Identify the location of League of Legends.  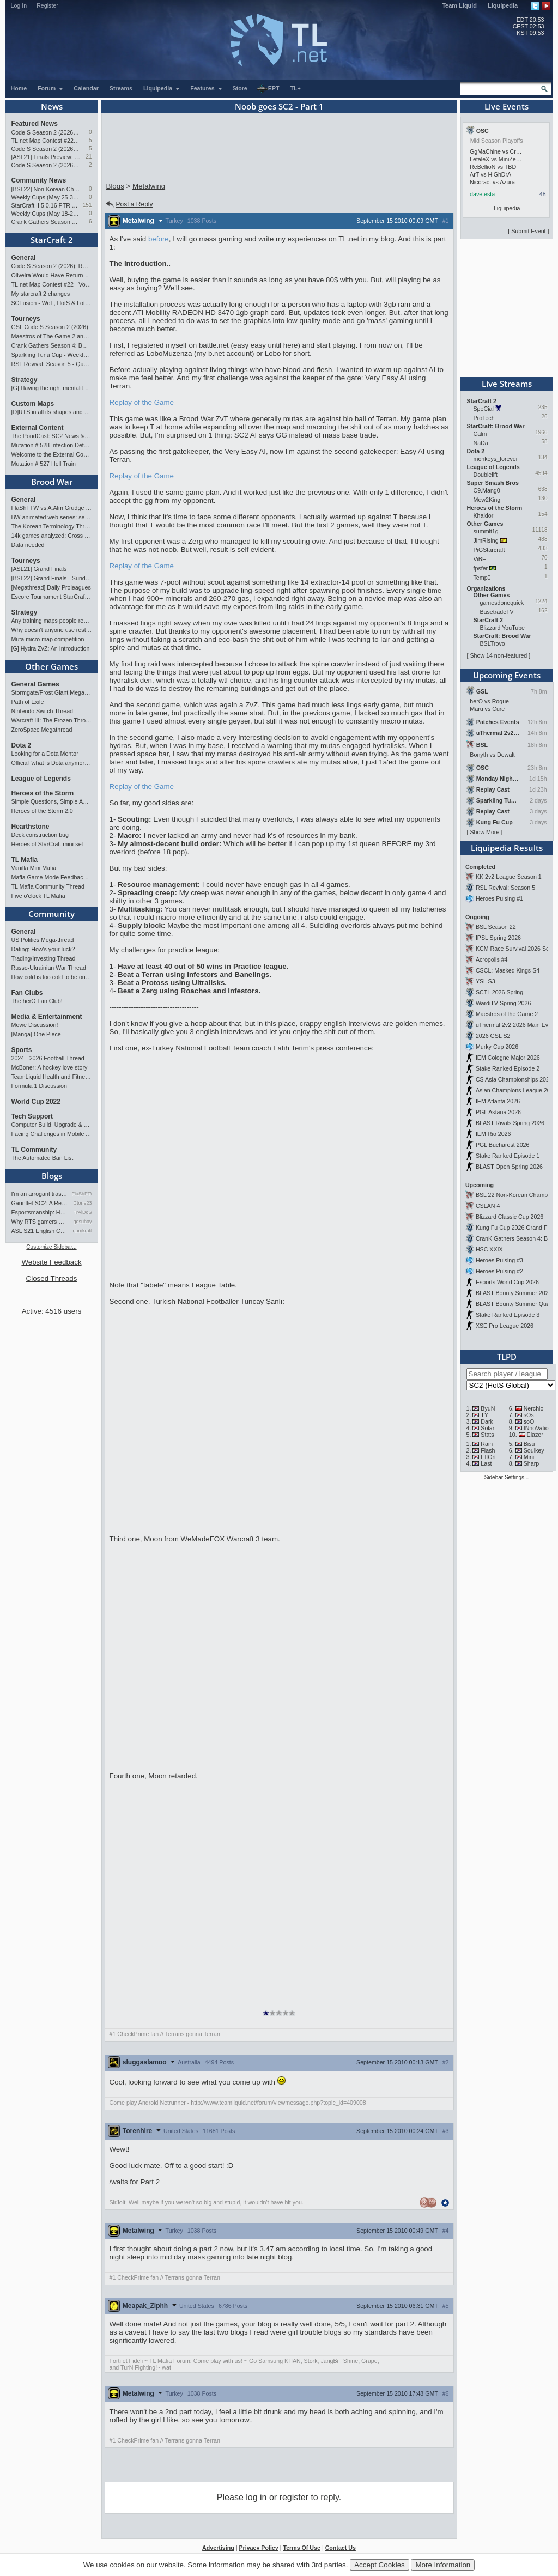
(41, 778).